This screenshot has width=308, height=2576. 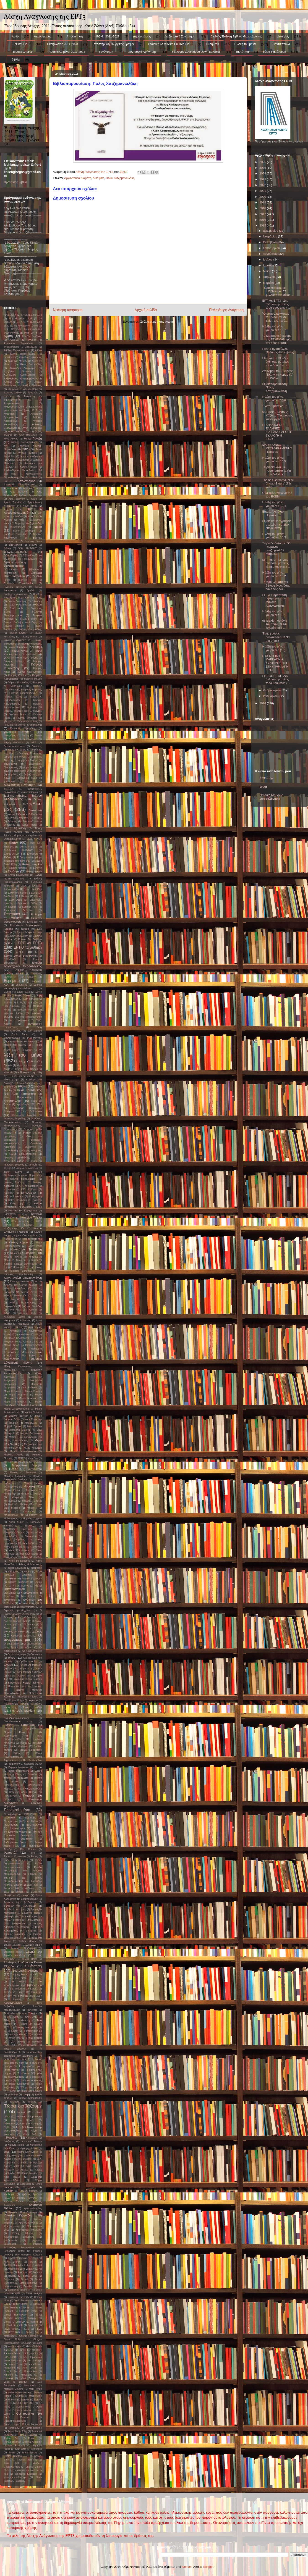 What do you see at coordinates (33, 1458) in the screenshot?
I see `Μο Γιαν` at bounding box center [33, 1458].